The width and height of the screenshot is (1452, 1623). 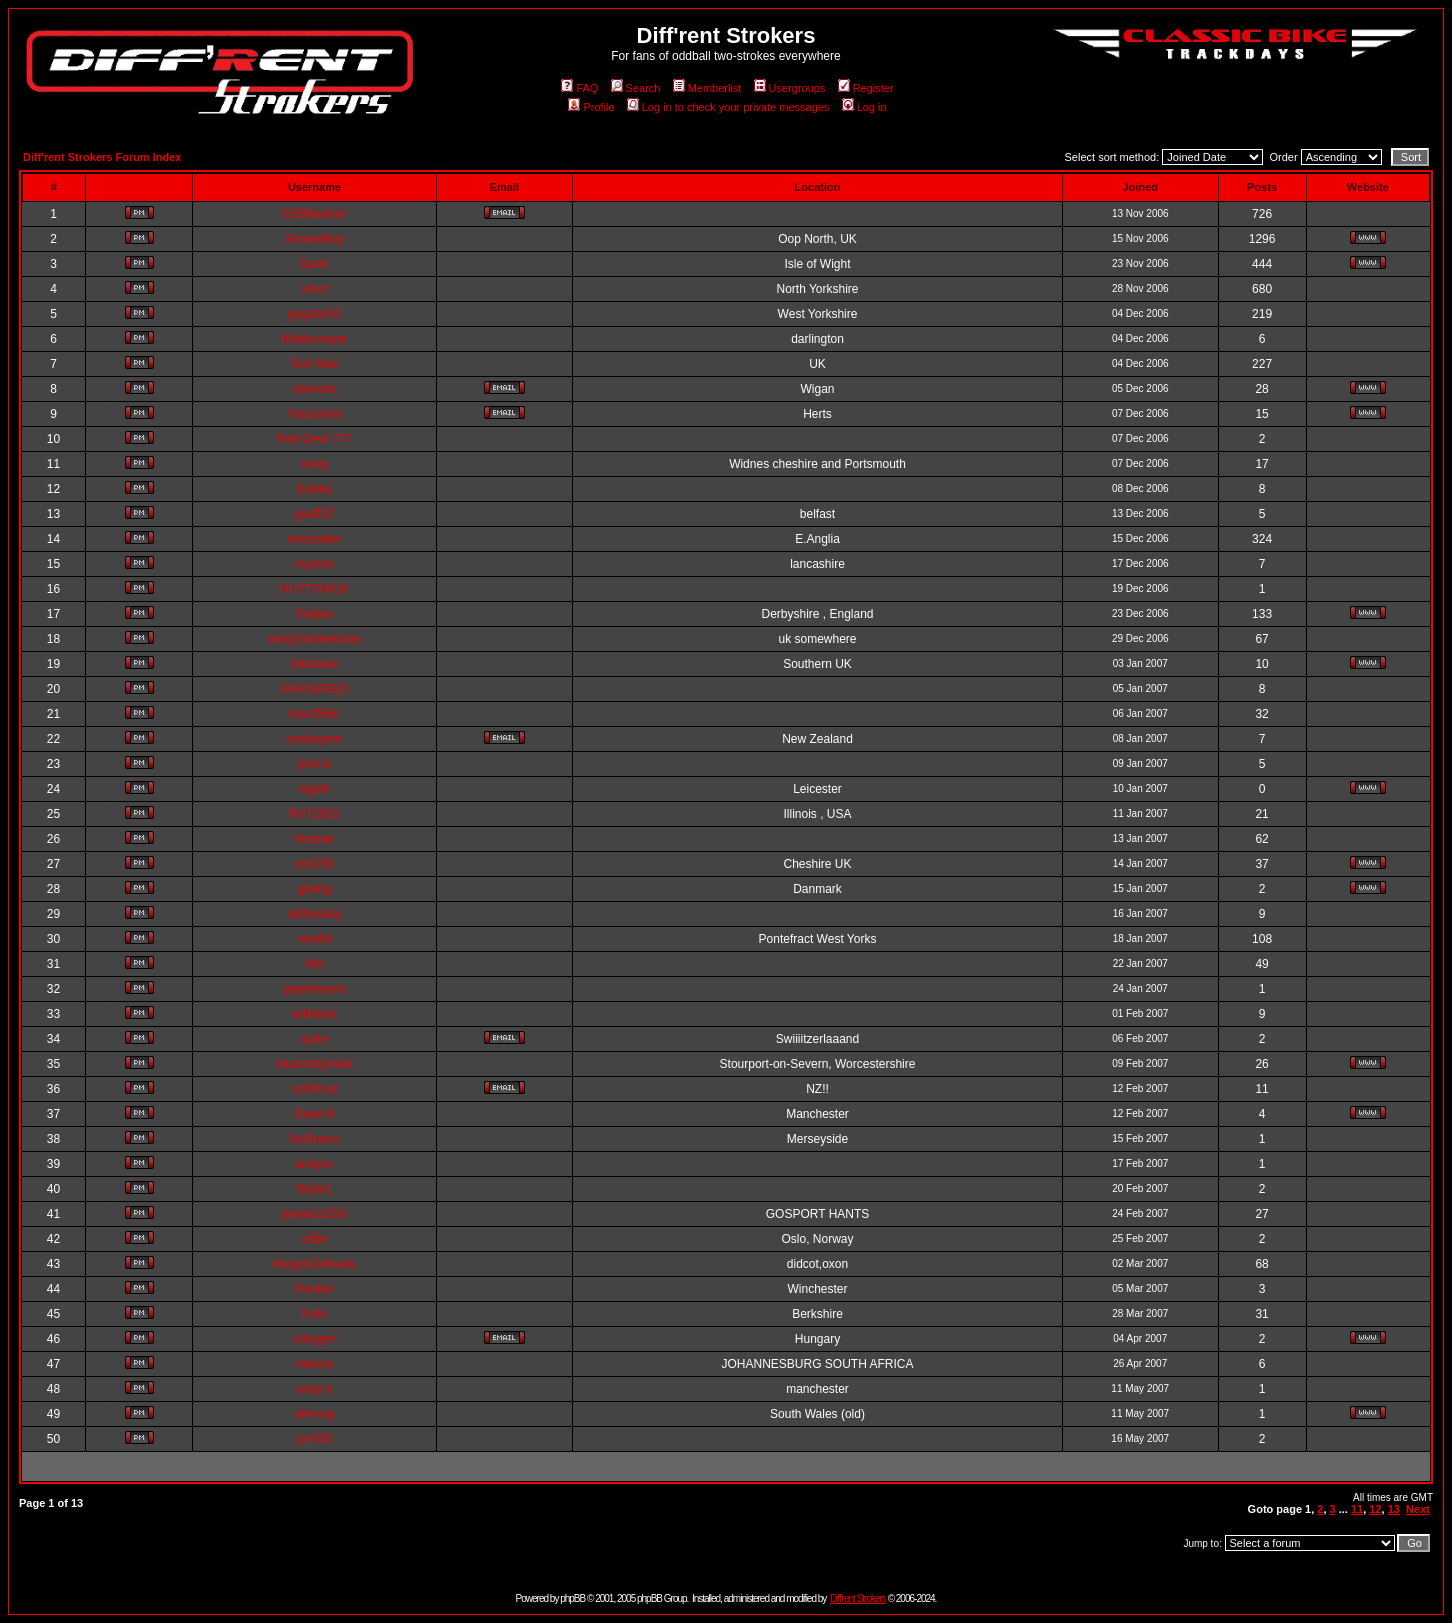 What do you see at coordinates (314, 739) in the screenshot?
I see `onekaytee` at bounding box center [314, 739].